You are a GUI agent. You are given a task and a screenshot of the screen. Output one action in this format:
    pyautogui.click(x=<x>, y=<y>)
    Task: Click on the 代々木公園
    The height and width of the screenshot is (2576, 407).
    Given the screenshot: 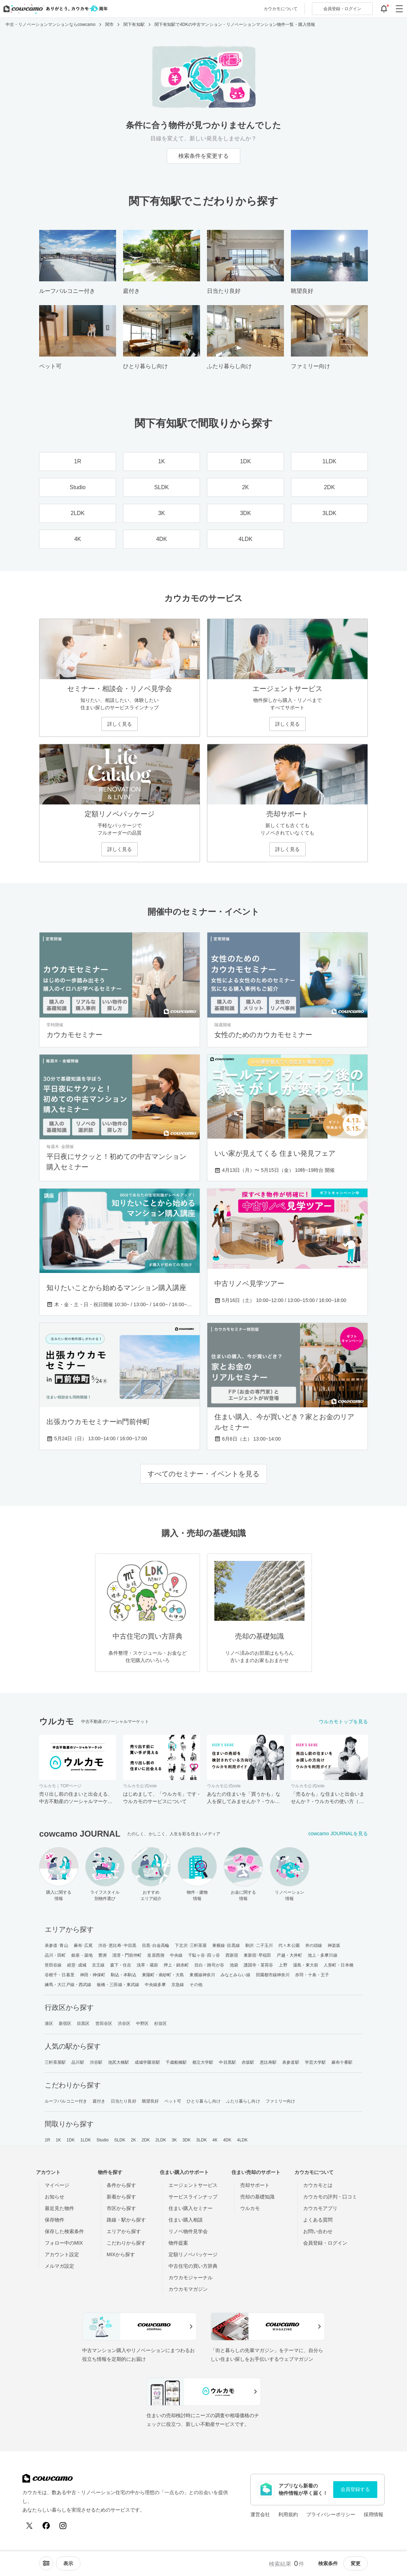 What is the action you would take?
    pyautogui.click(x=289, y=1945)
    